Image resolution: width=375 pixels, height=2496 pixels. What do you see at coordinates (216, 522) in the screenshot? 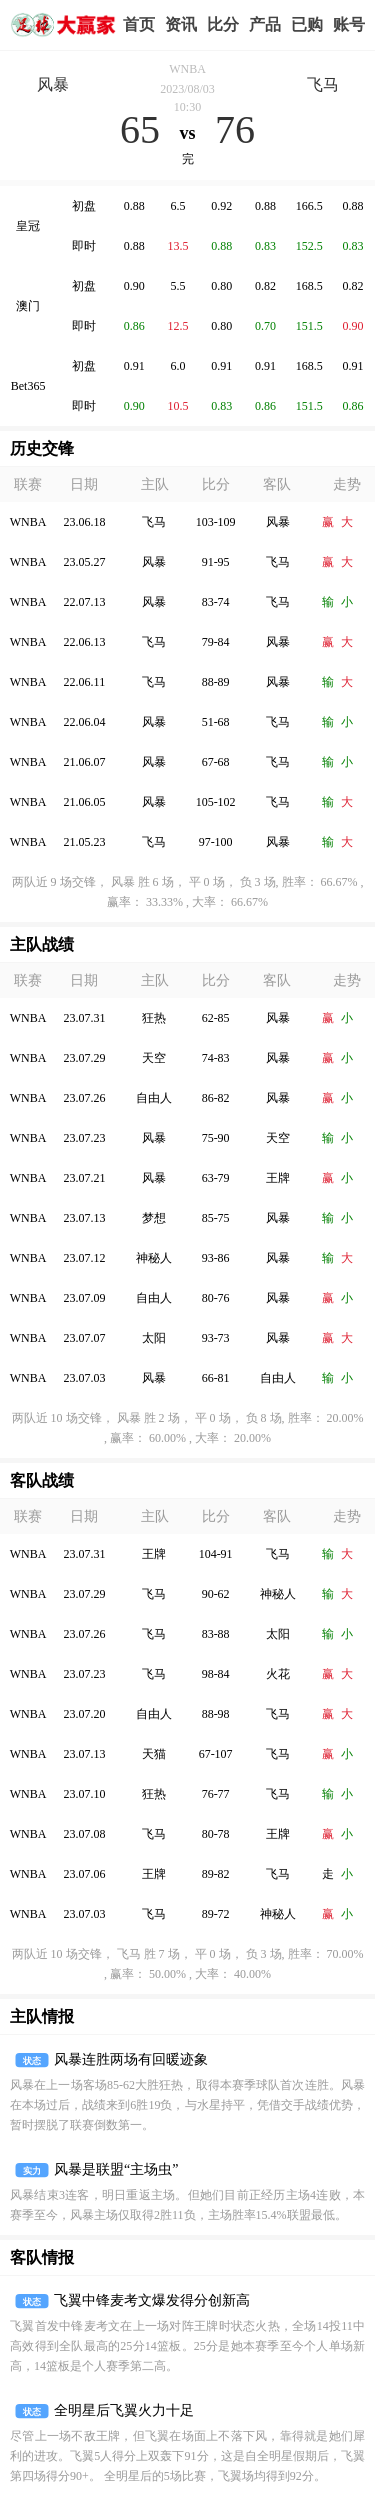
I see `103-109` at bounding box center [216, 522].